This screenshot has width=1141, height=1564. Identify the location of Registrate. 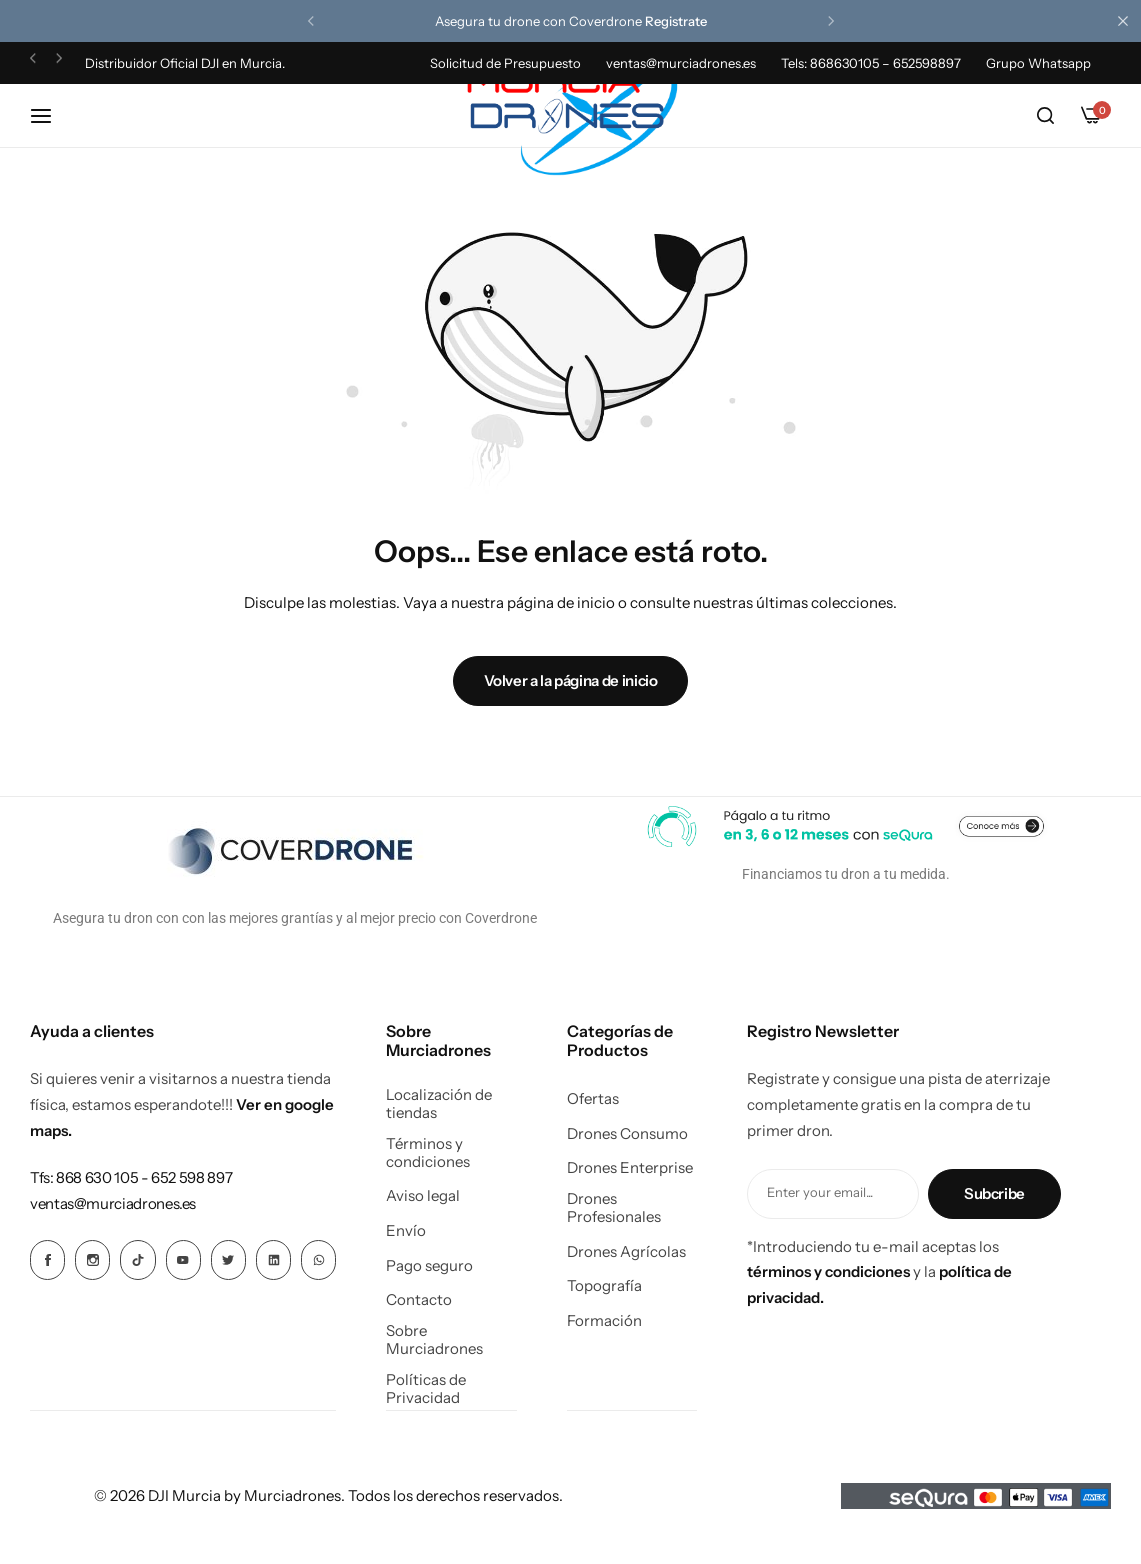
(676, 21).